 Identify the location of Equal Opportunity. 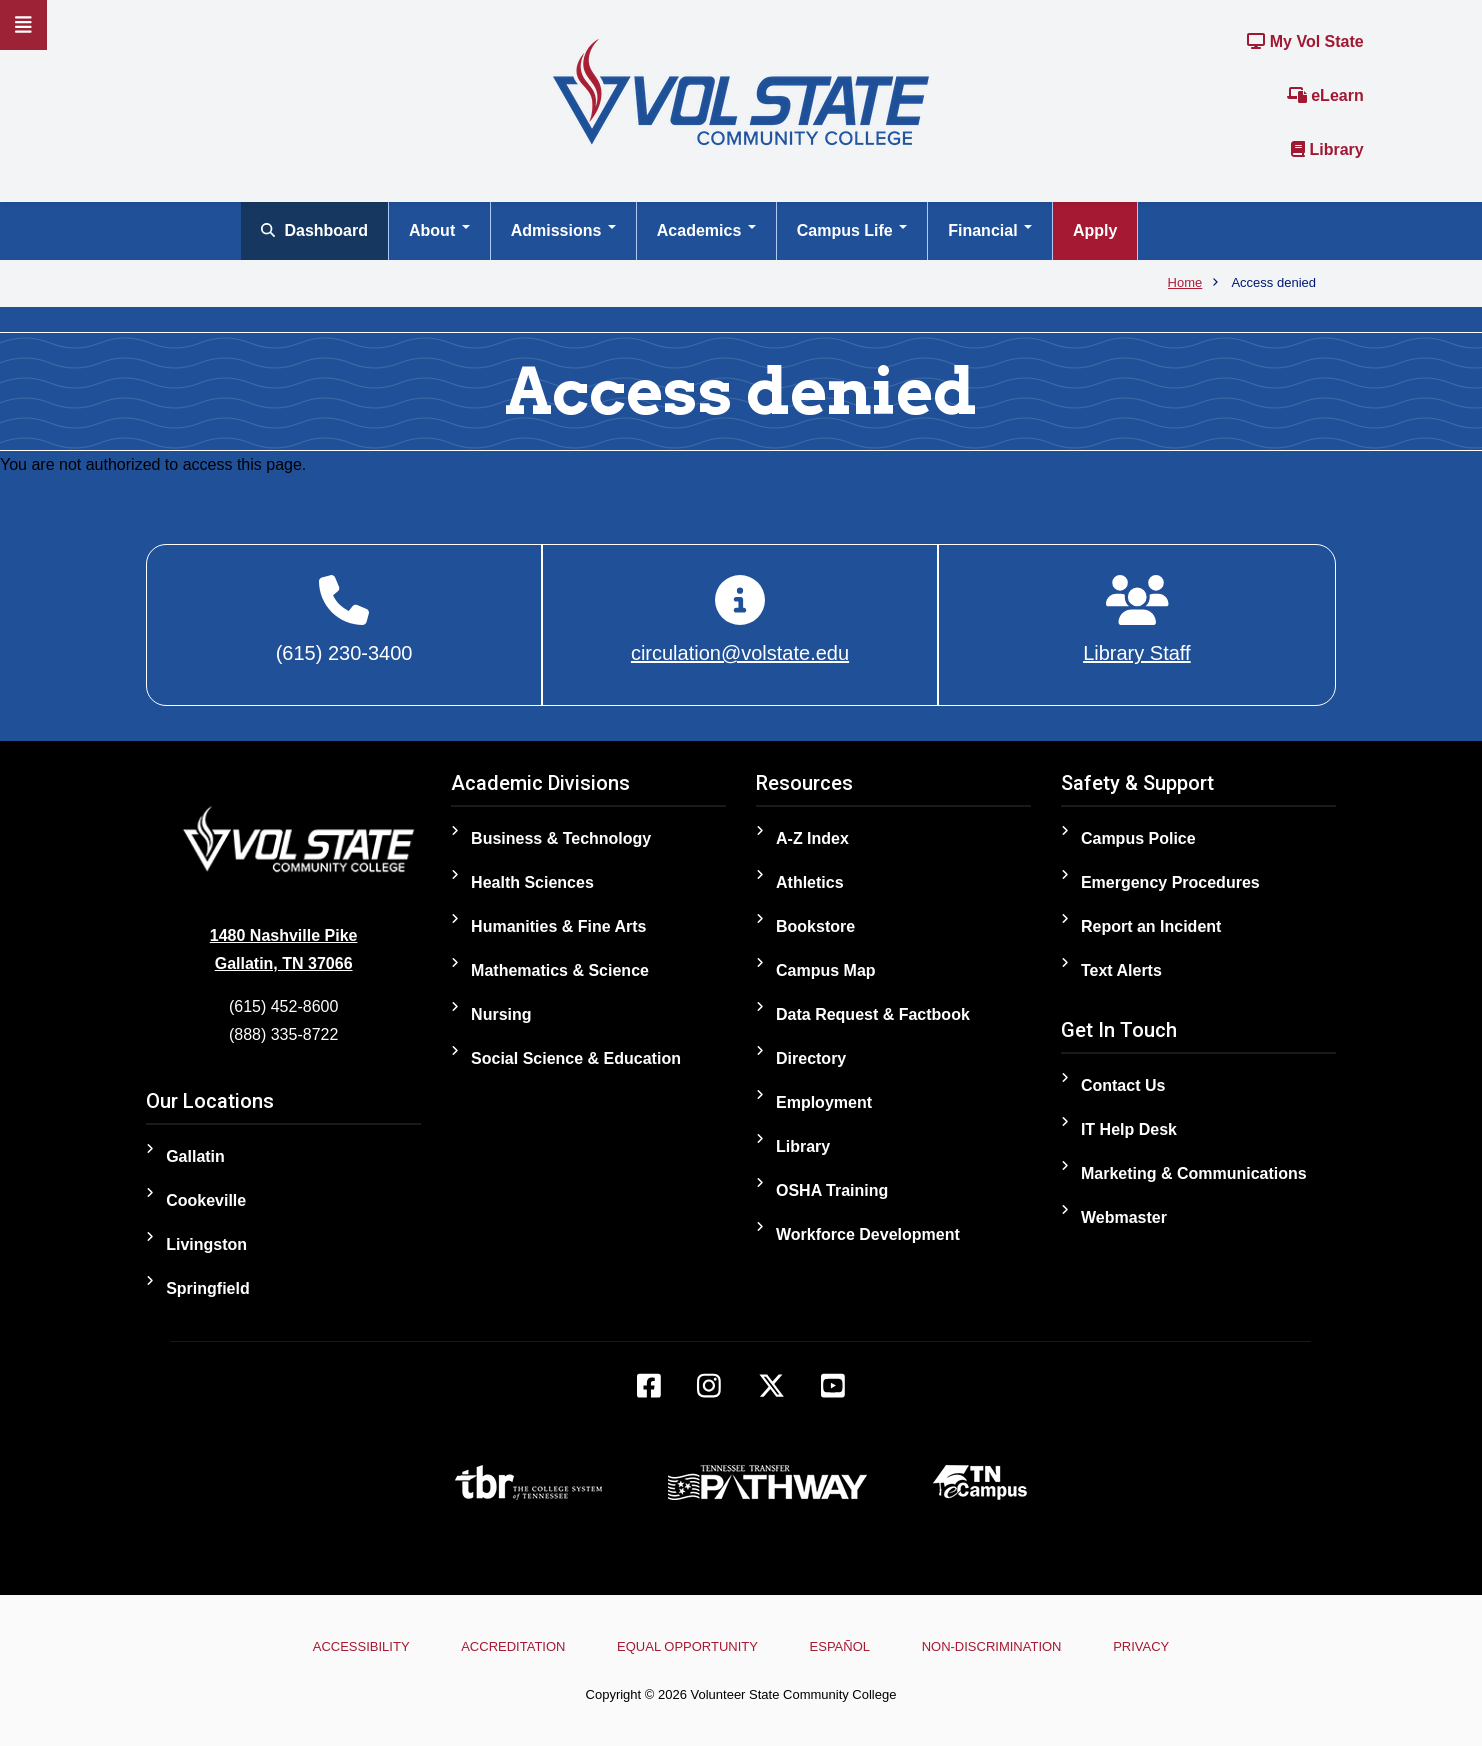
(687, 1646).